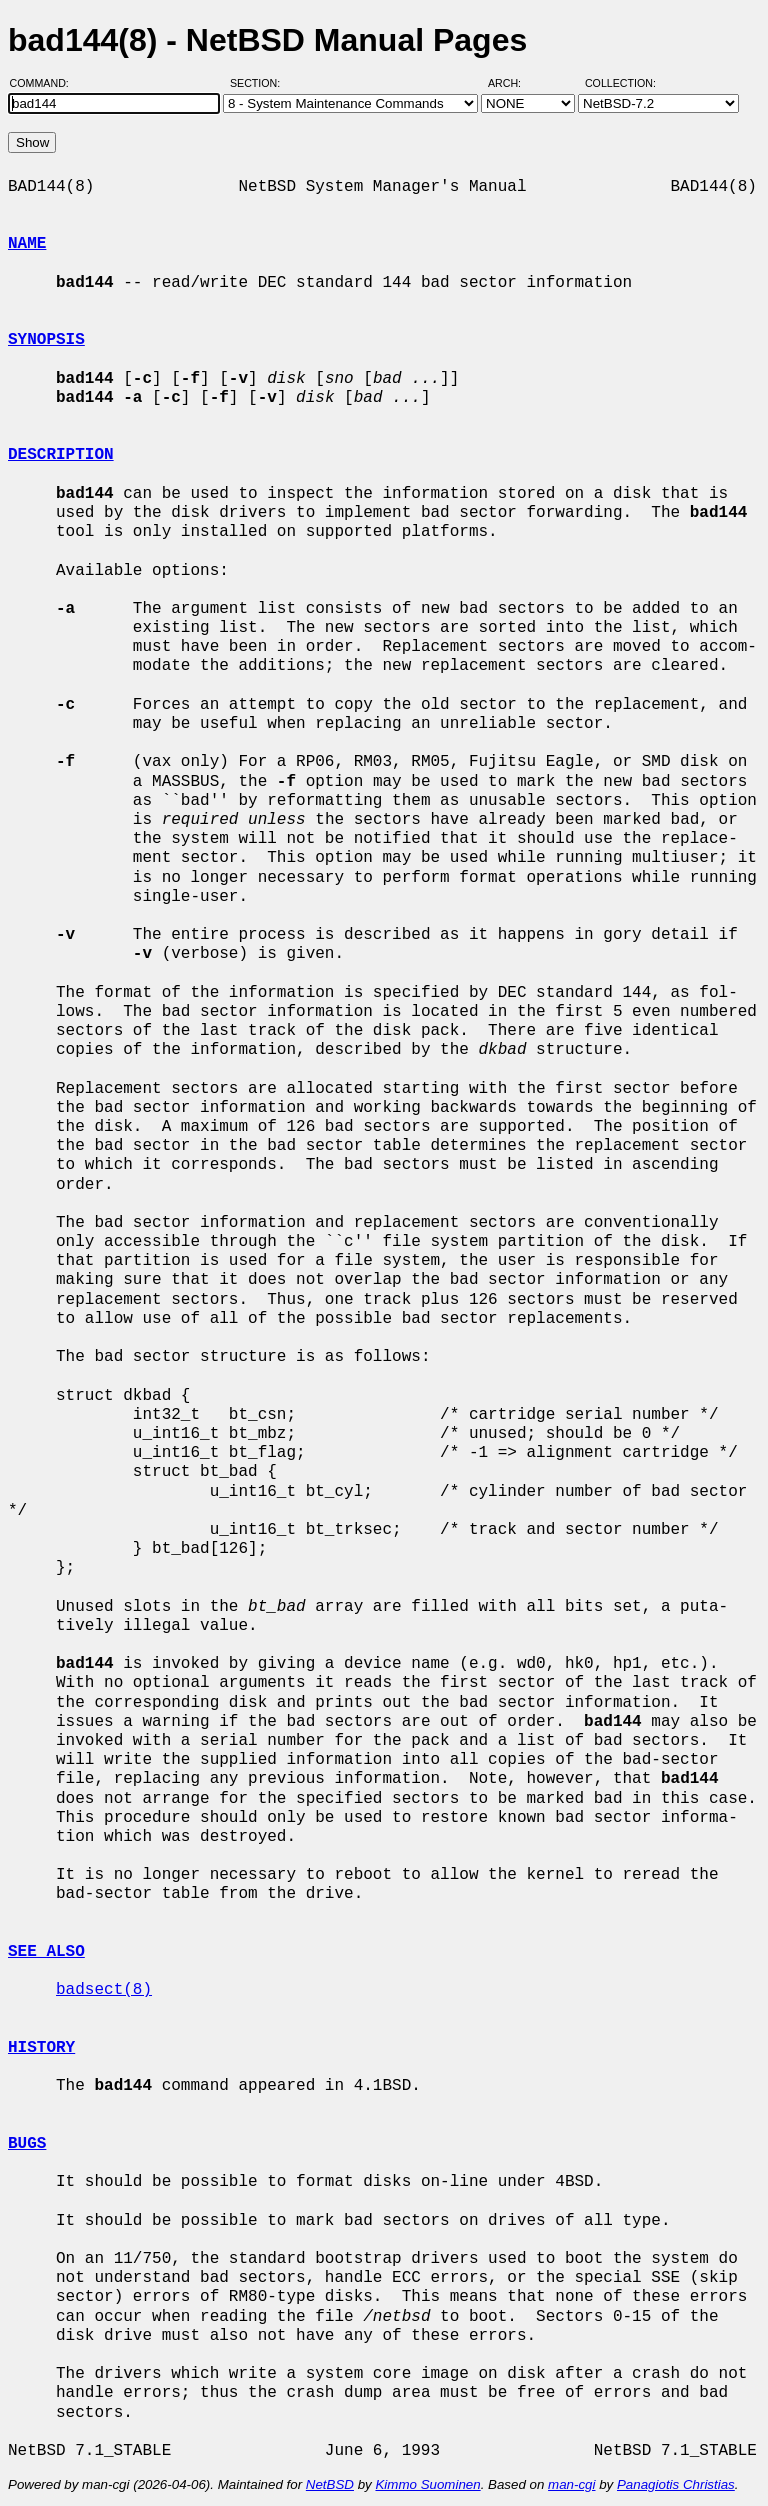 The image size is (768, 2506). What do you see at coordinates (259, 83) in the screenshot?
I see `Section:` at bounding box center [259, 83].